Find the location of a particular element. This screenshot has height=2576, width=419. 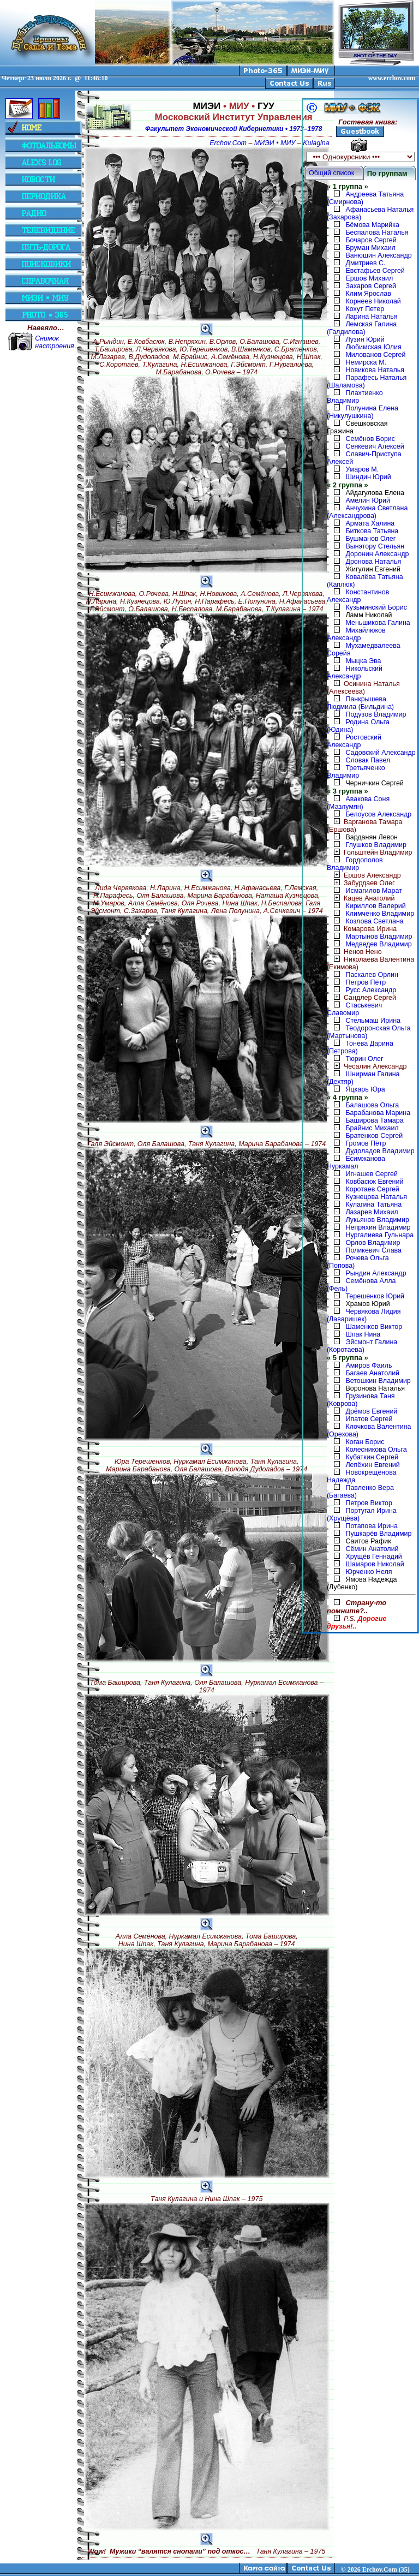

Меньшикова Галина is located at coordinates (377, 623).